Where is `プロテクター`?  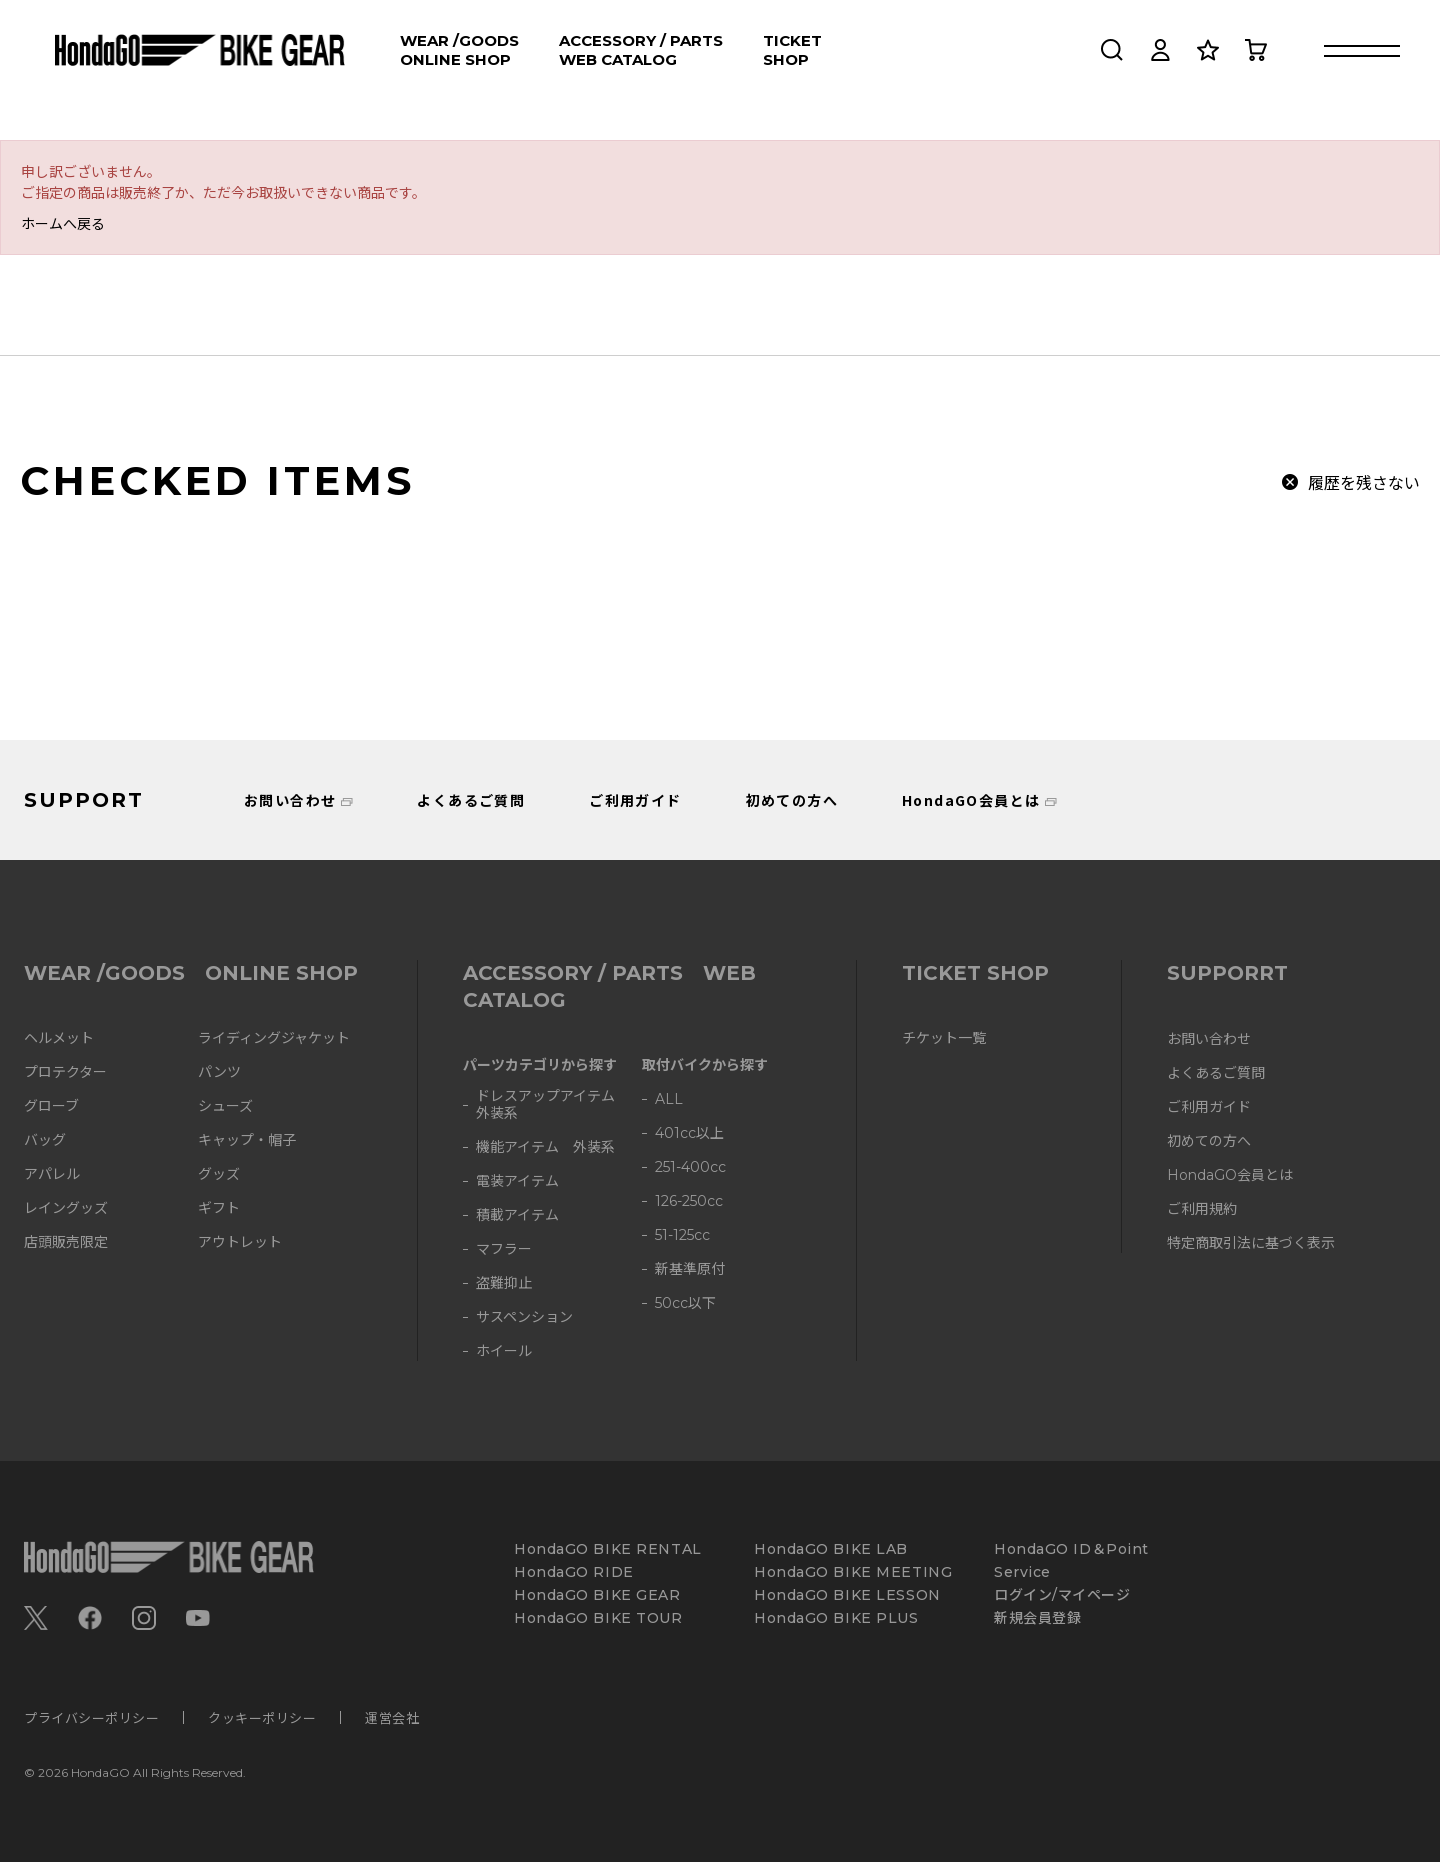
プロテクター is located at coordinates (65, 1072).